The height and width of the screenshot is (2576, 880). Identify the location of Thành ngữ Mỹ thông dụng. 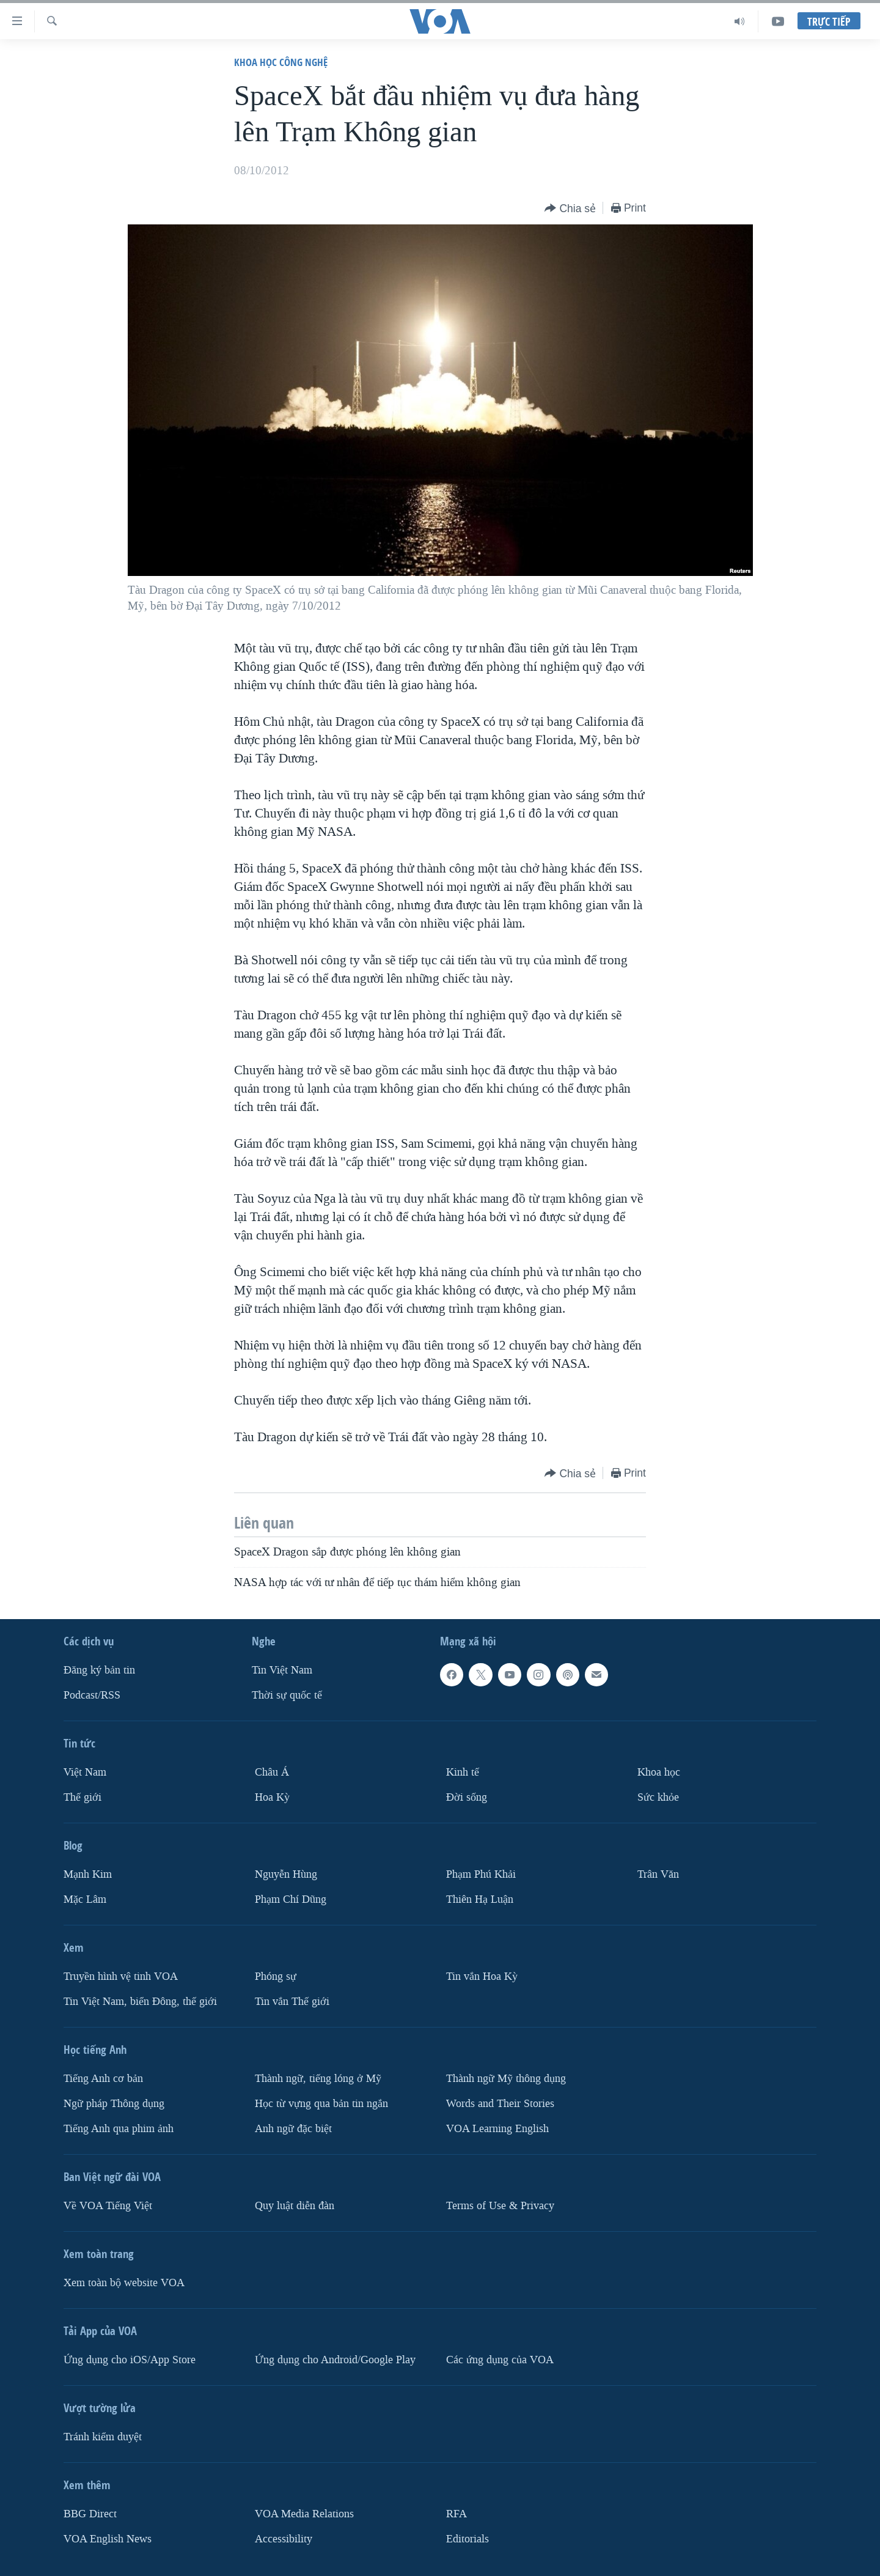
(506, 2079).